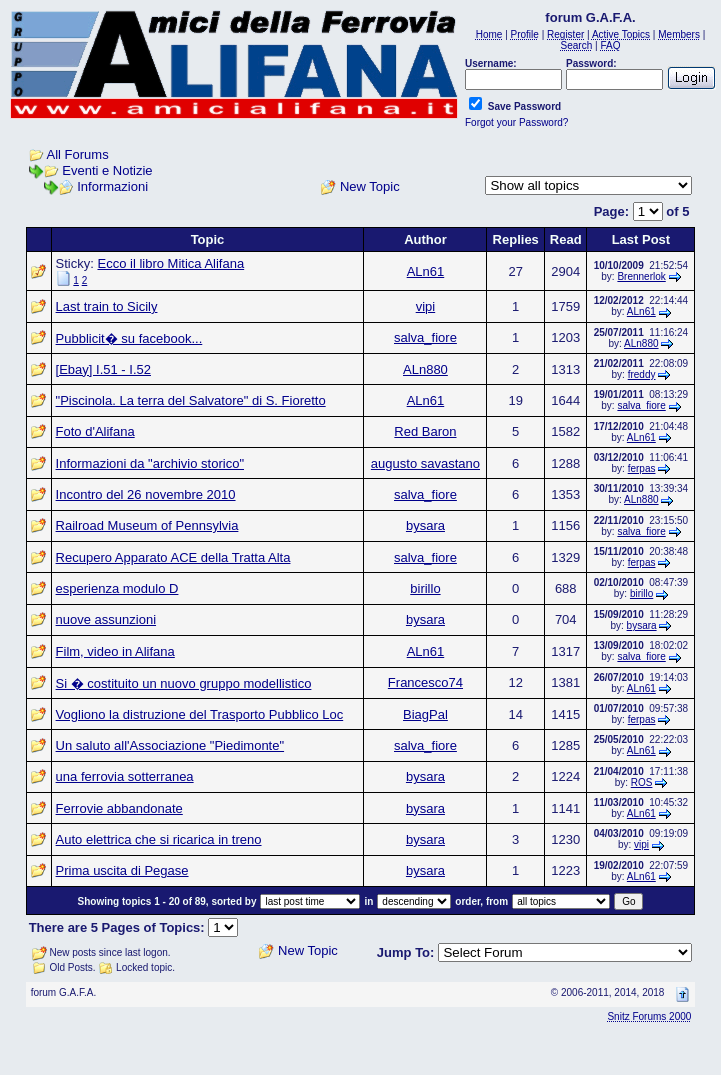 This screenshot has height=1075, width=721. I want to click on Recupero Apparato ACE della Tratta Alta, so click(173, 557).